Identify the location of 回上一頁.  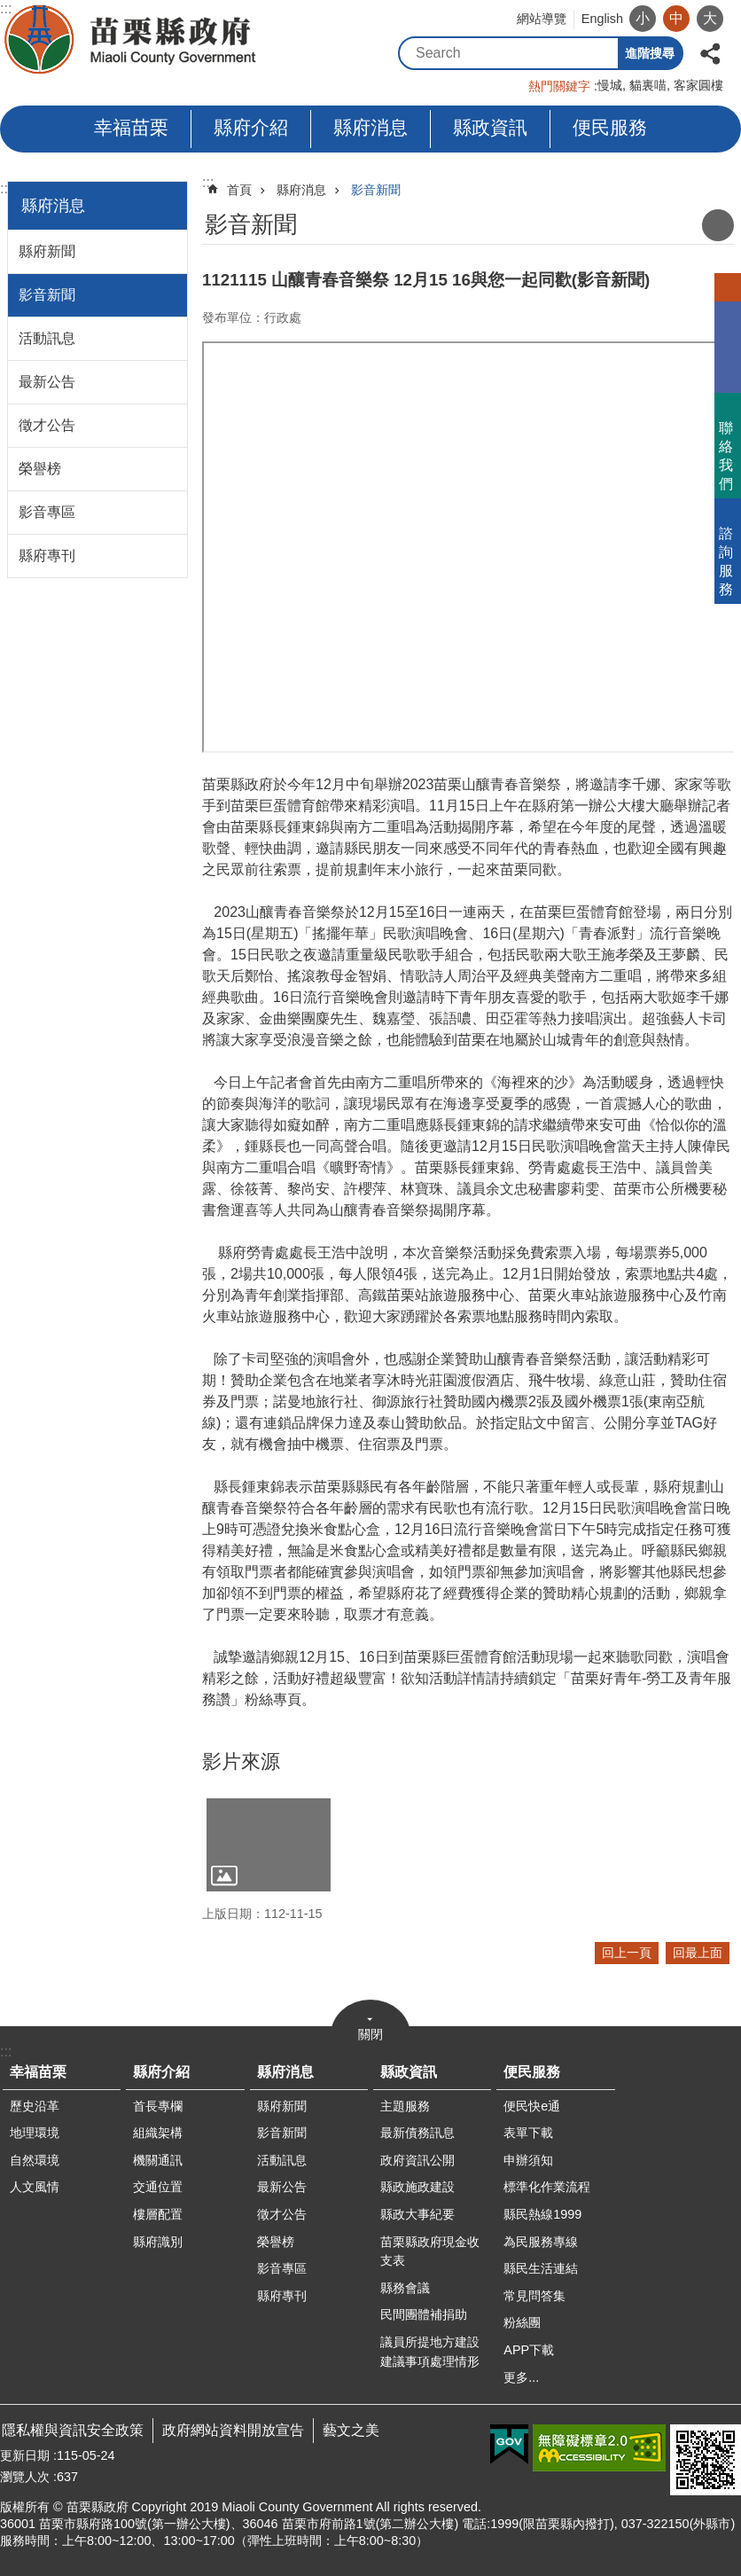
(626, 1953).